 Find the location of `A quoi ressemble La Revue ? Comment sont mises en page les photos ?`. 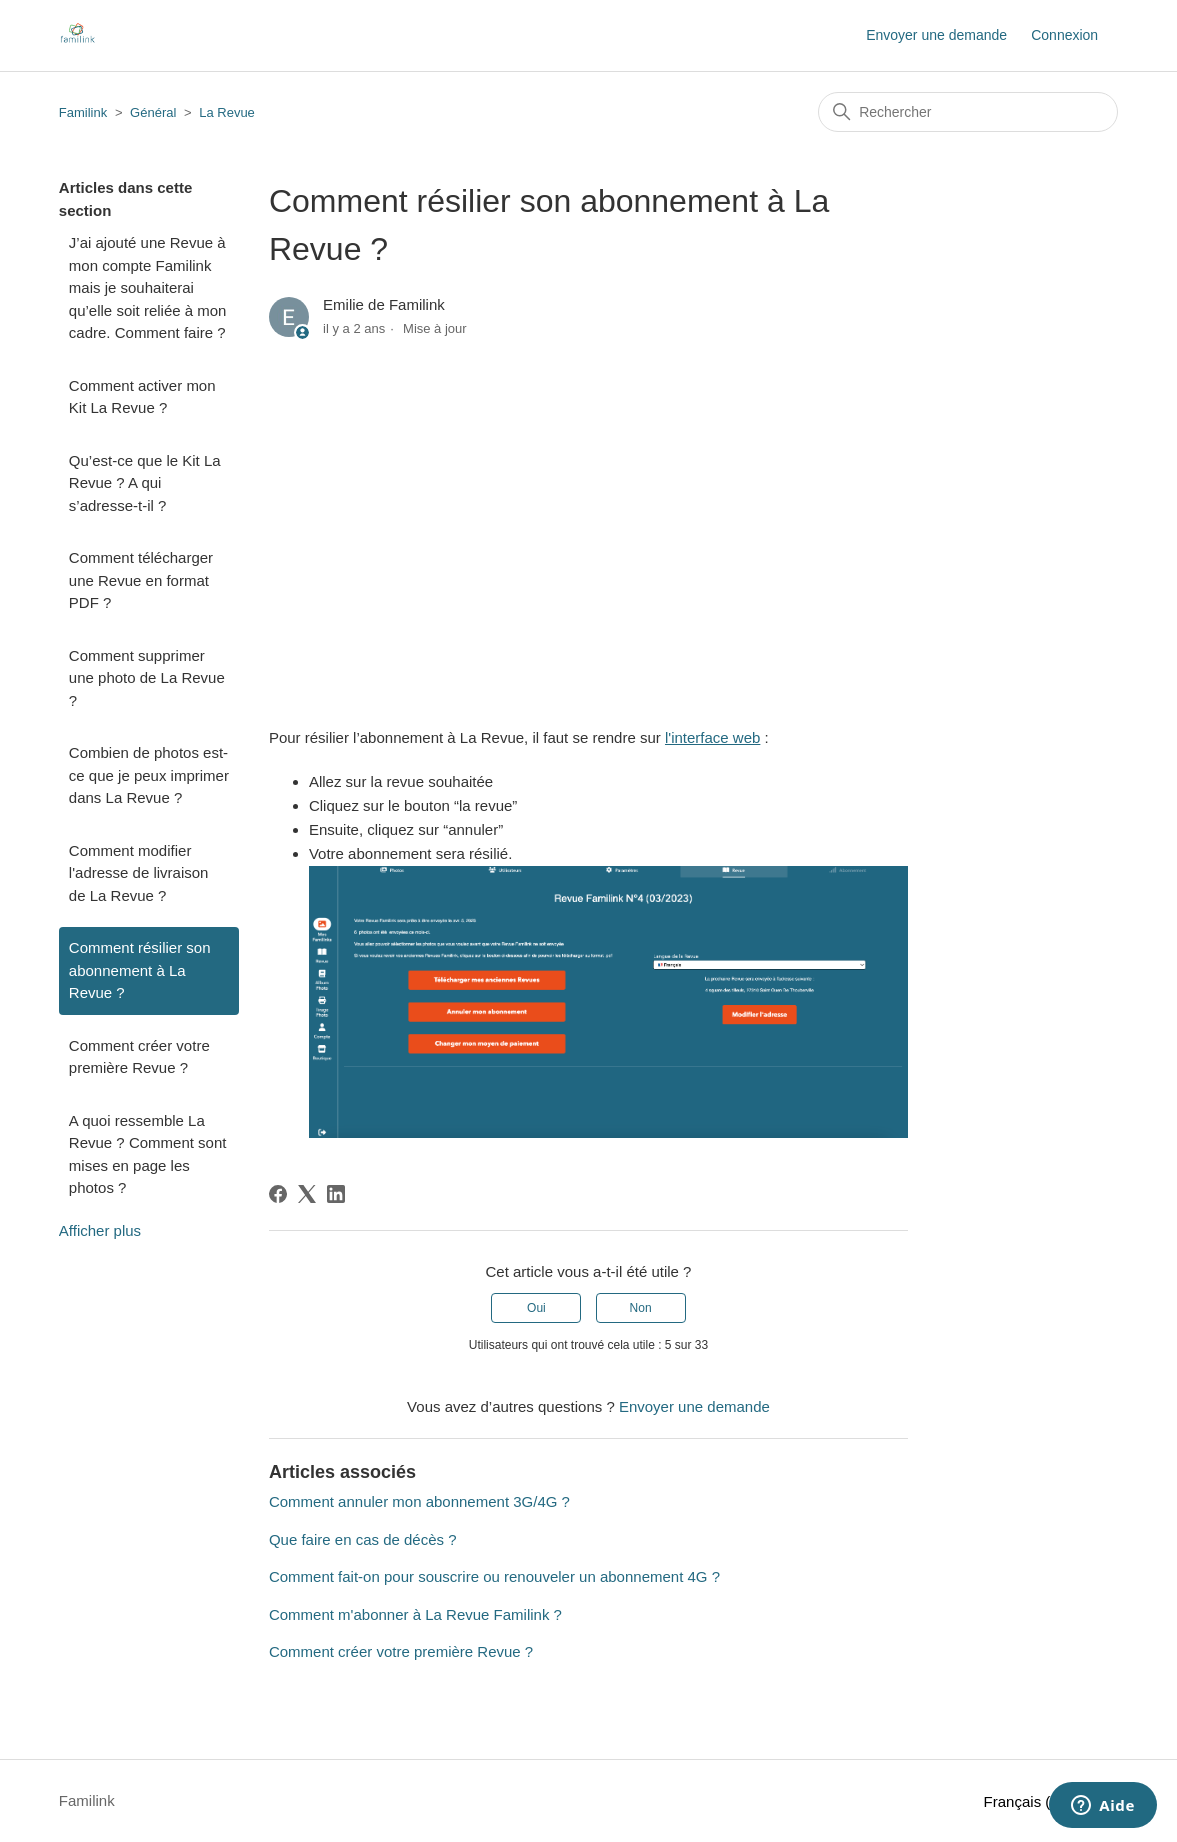

A quoi ressemble La Revue ? Comment sont mises en page les photos ? is located at coordinates (148, 1154).